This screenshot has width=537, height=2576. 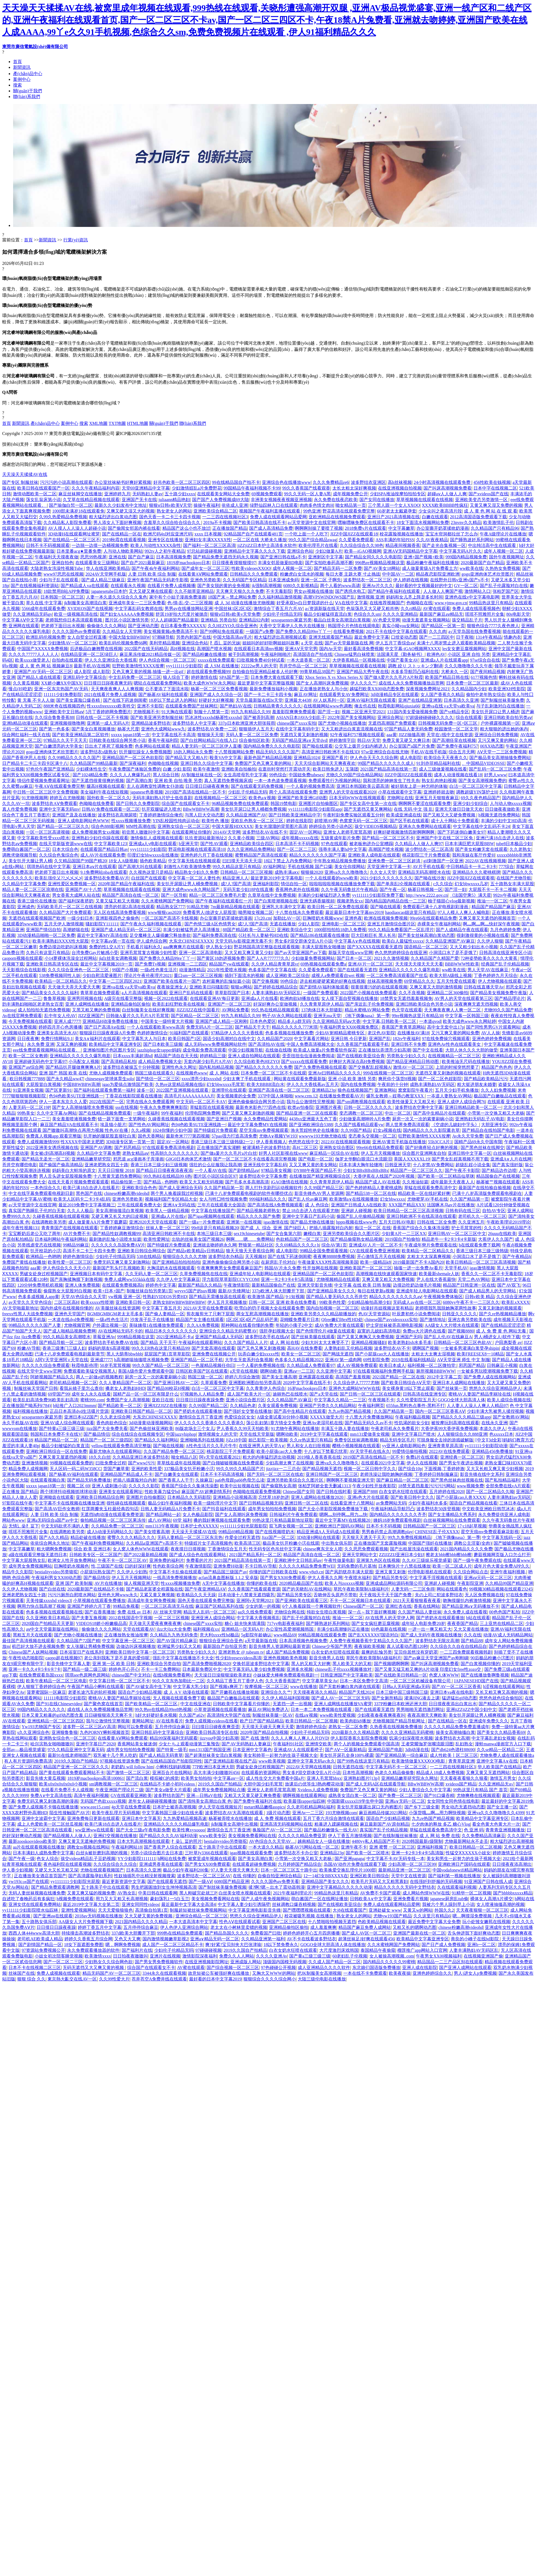 I want to click on 亚洲欧美日韩中文字幕一区二区三区, so click(x=140, y=1652).